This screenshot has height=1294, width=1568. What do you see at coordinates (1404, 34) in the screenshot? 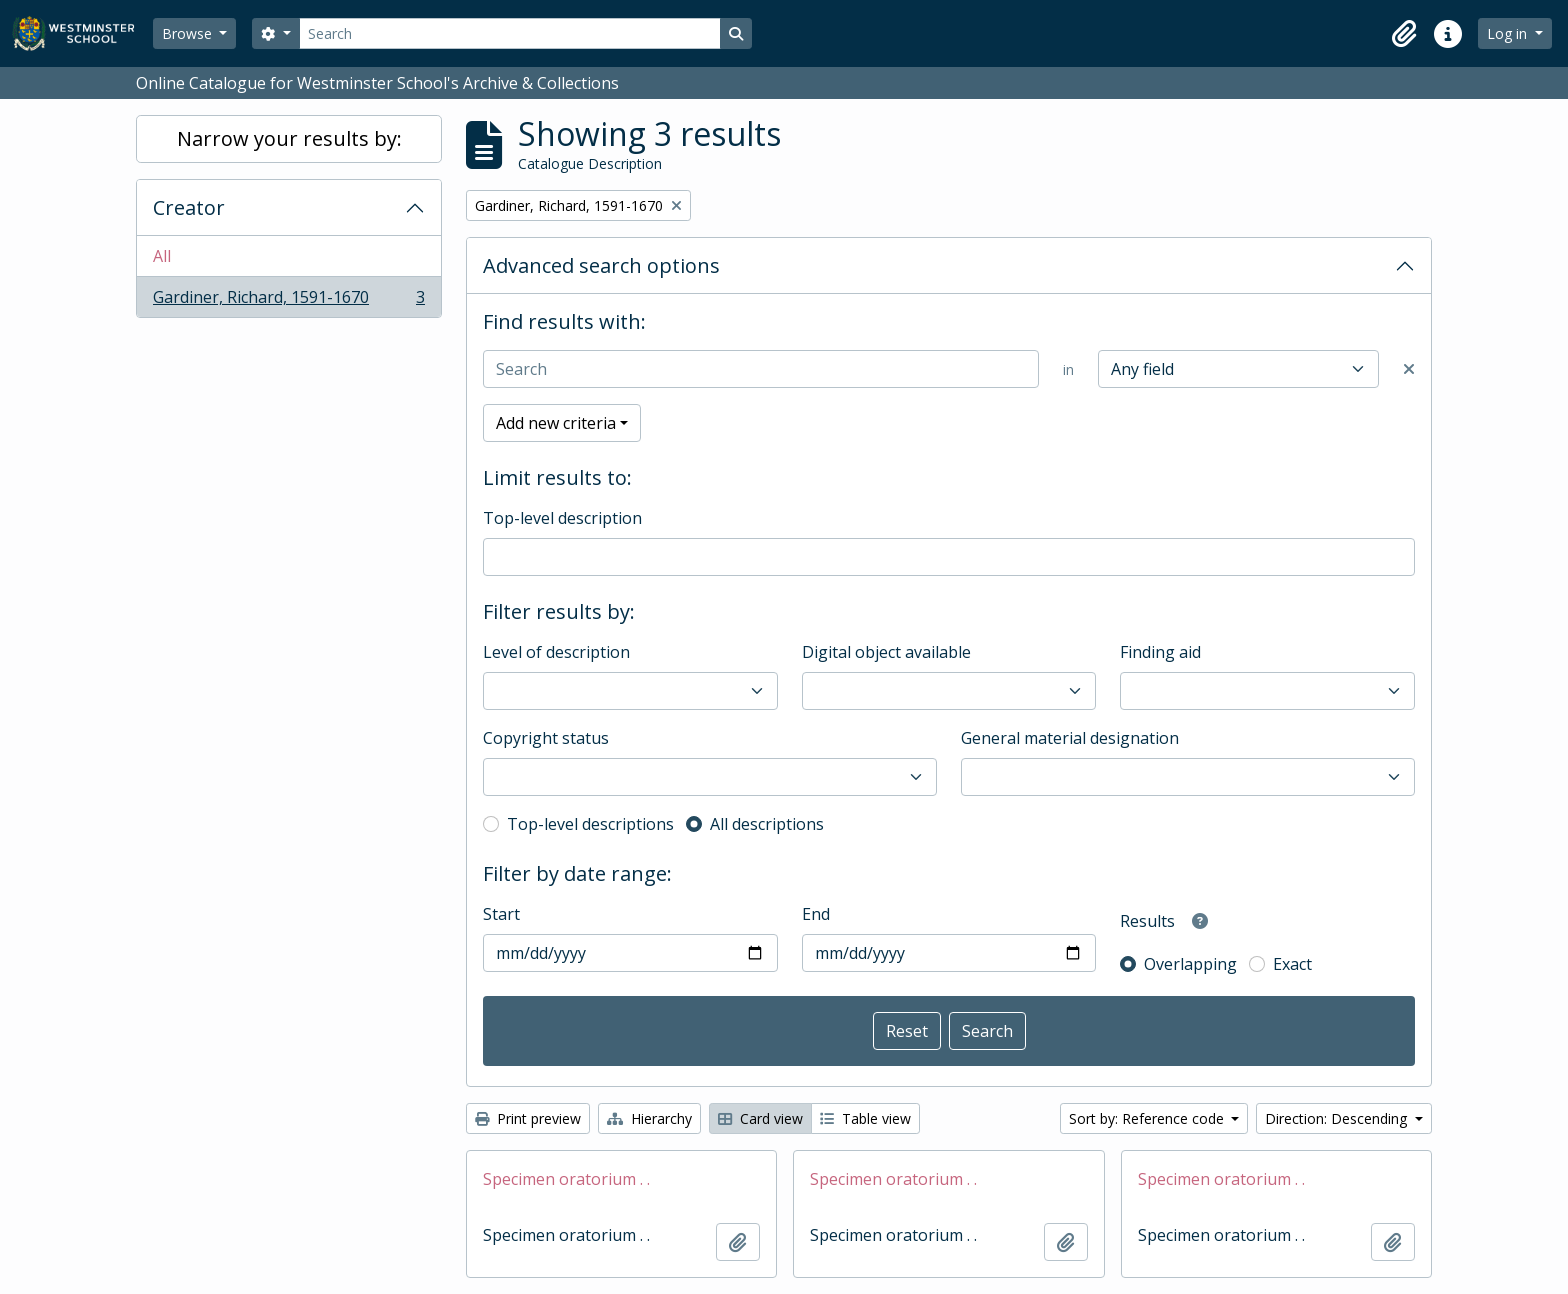
I see `[button]` at bounding box center [1404, 34].